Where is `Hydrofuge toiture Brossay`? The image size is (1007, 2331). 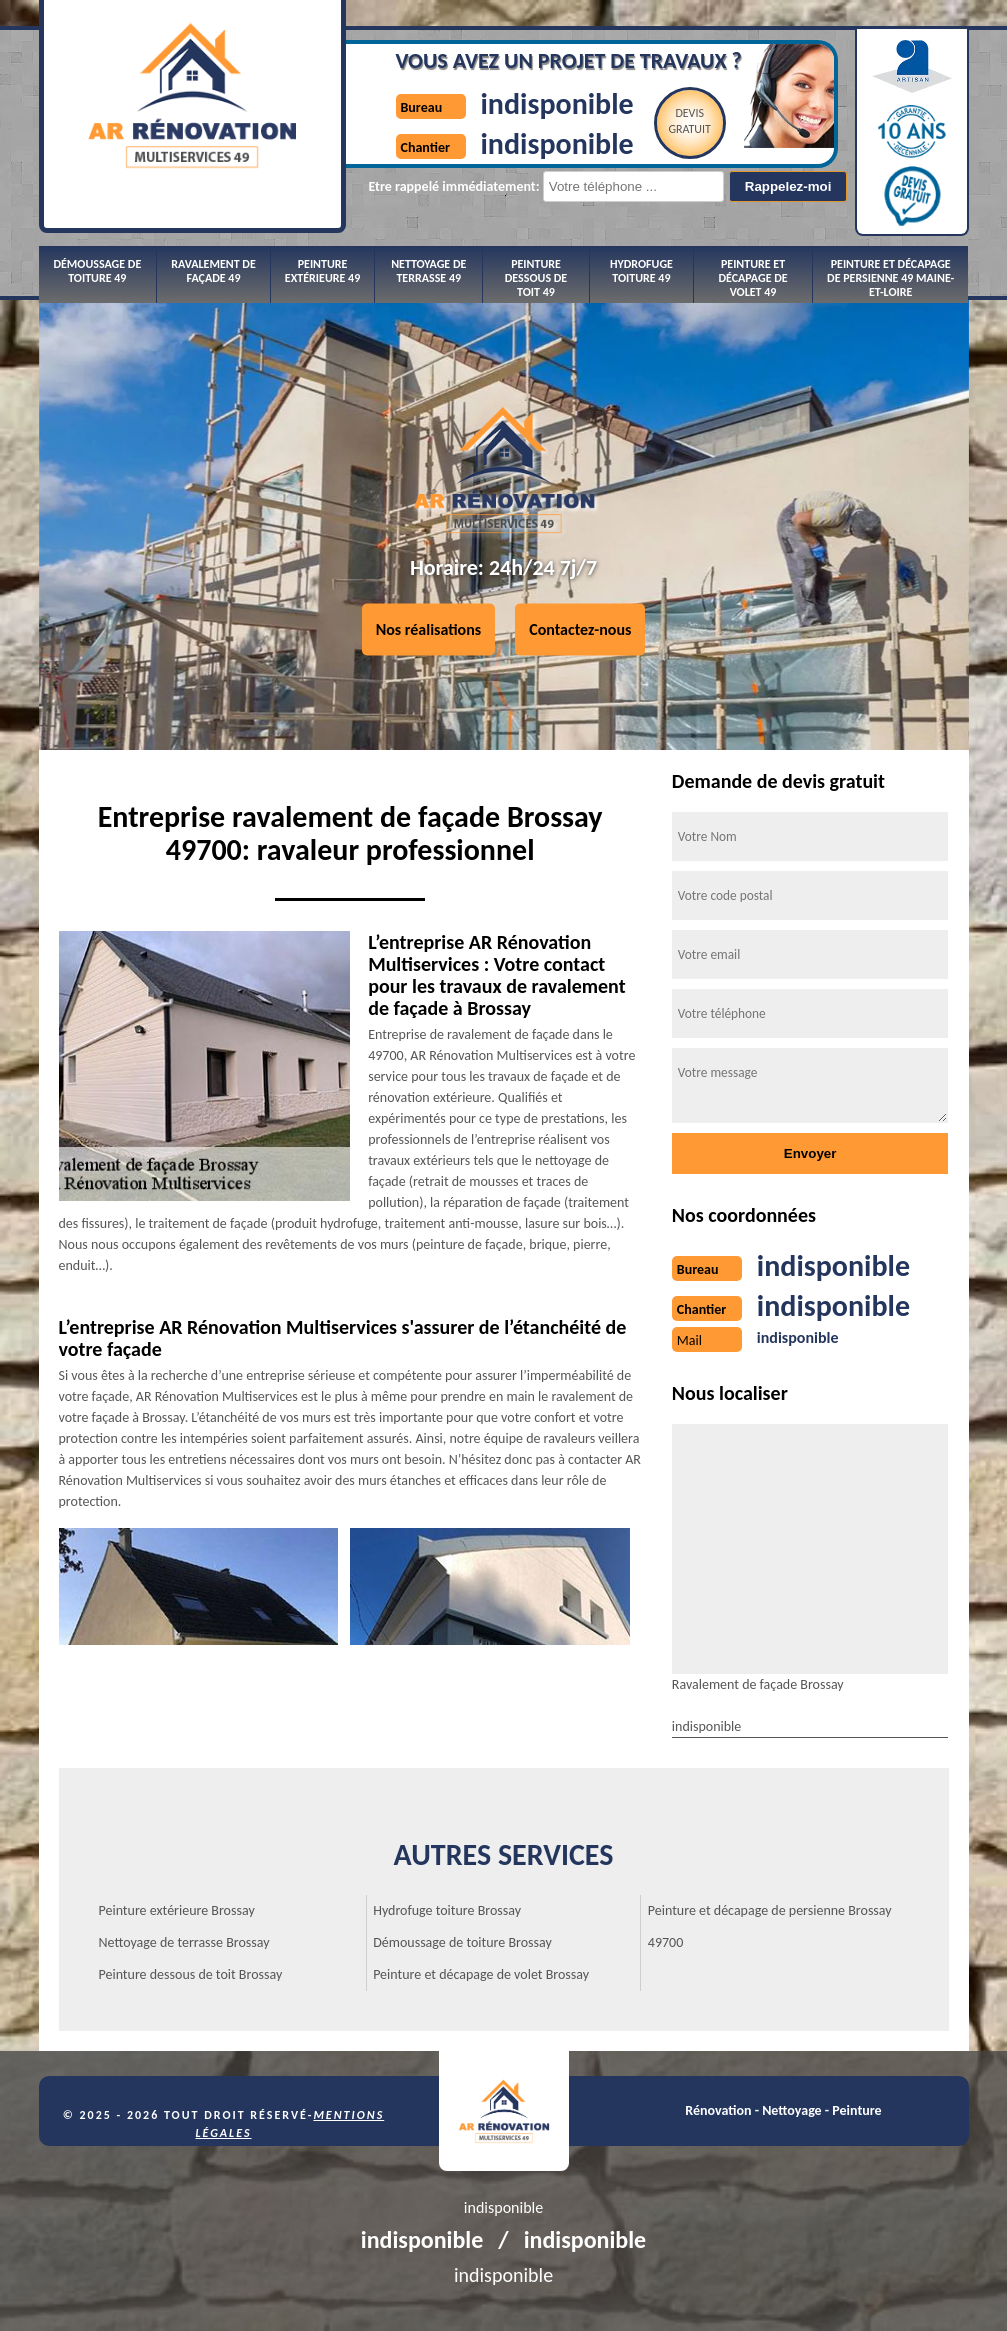
Hydrofuge toiture Brossay is located at coordinates (447, 1910).